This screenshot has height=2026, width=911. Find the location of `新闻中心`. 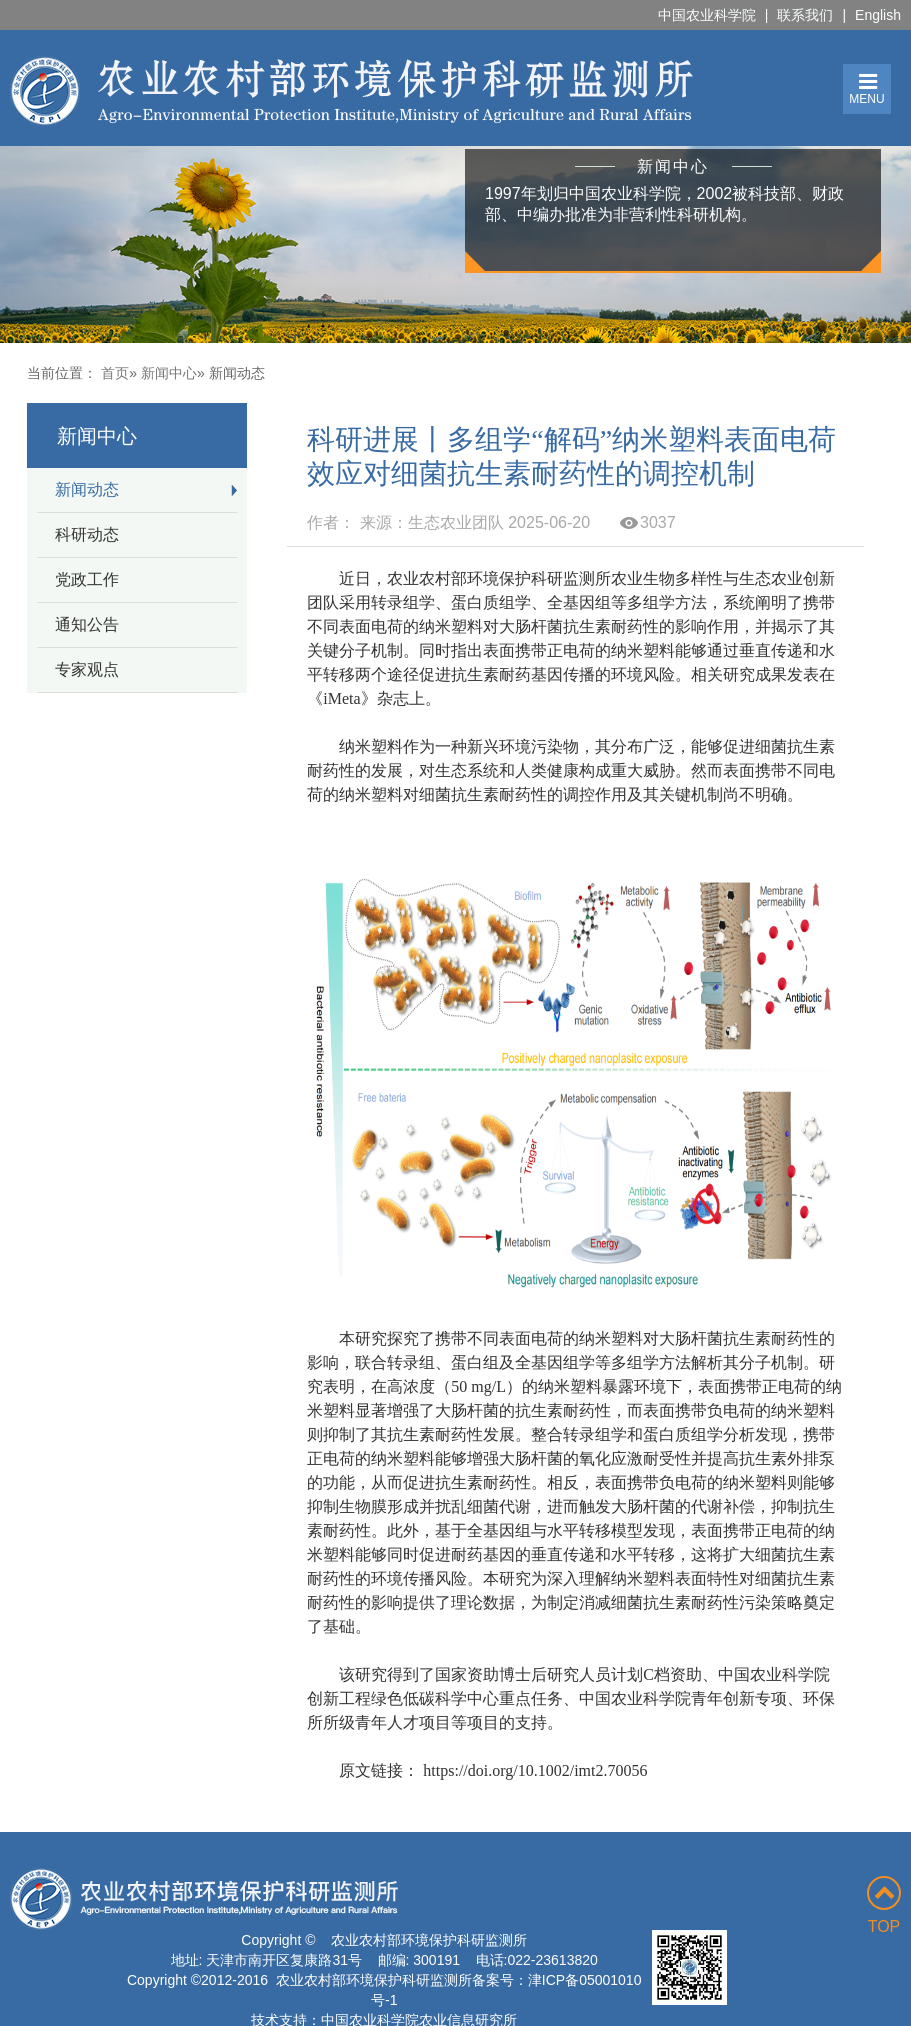

新闻中心 is located at coordinates (169, 373).